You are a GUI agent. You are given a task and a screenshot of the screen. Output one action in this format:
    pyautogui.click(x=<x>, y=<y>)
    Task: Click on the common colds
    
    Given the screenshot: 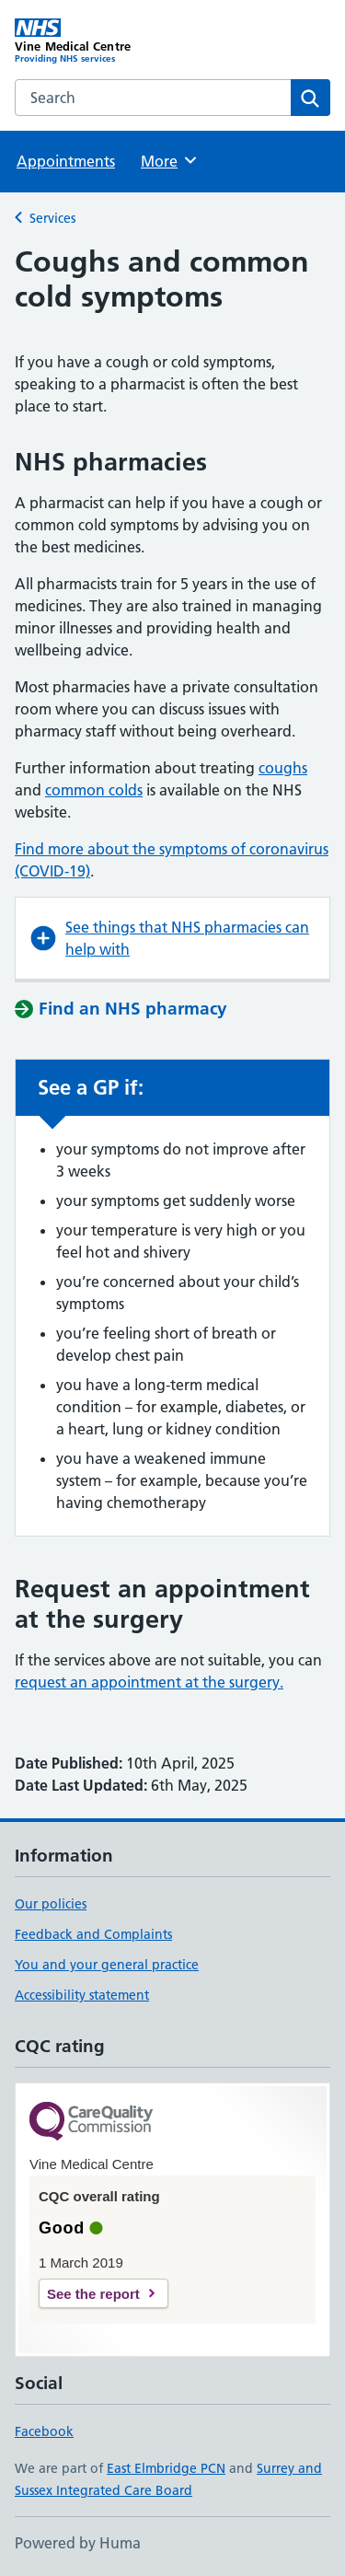 What is the action you would take?
    pyautogui.click(x=94, y=790)
    